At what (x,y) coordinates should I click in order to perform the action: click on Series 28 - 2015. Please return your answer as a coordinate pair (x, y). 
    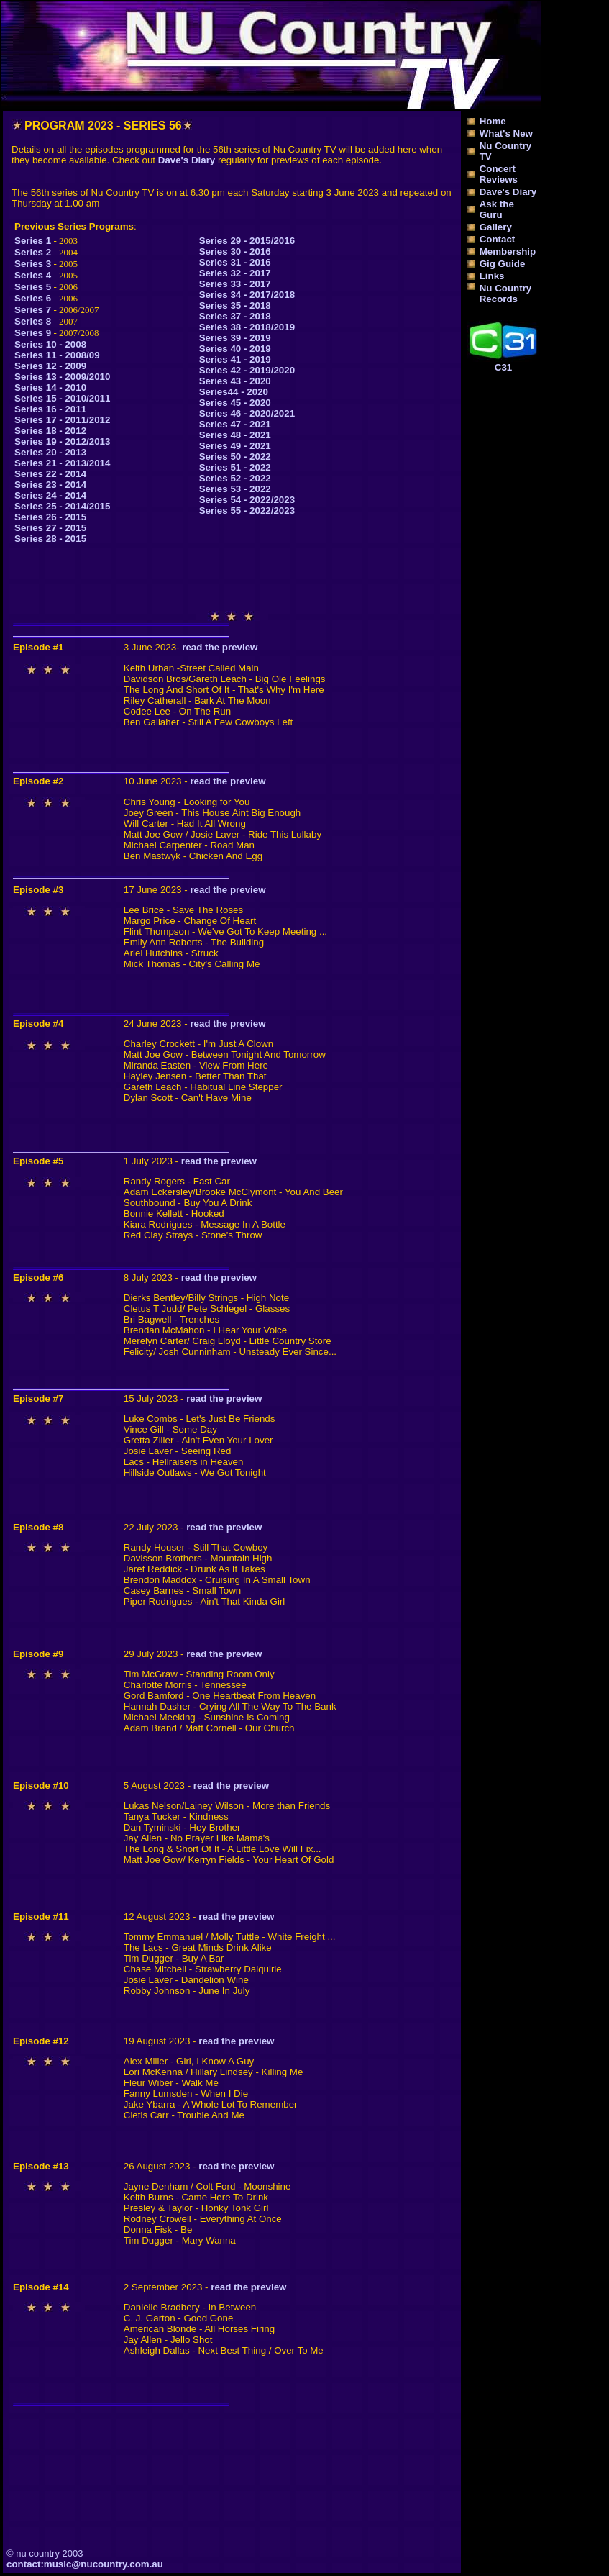
    Looking at the image, I should click on (50, 538).